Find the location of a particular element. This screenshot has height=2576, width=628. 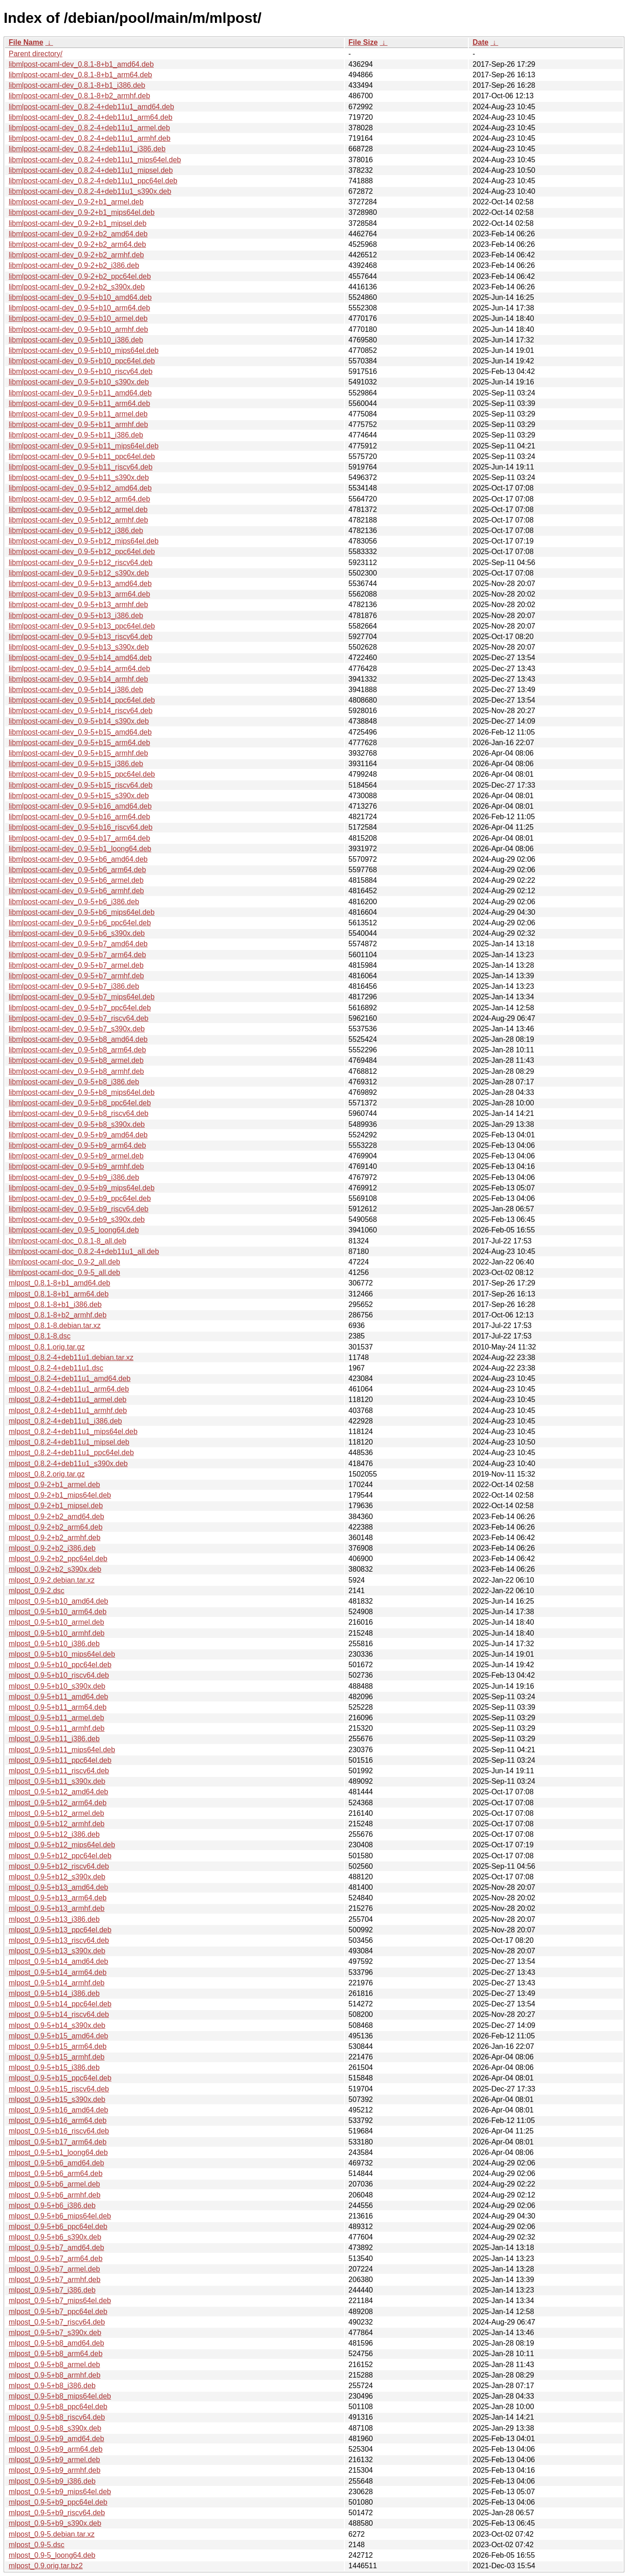

mlpost_0.9-5+b9_s390x.deb is located at coordinates (55, 2523).